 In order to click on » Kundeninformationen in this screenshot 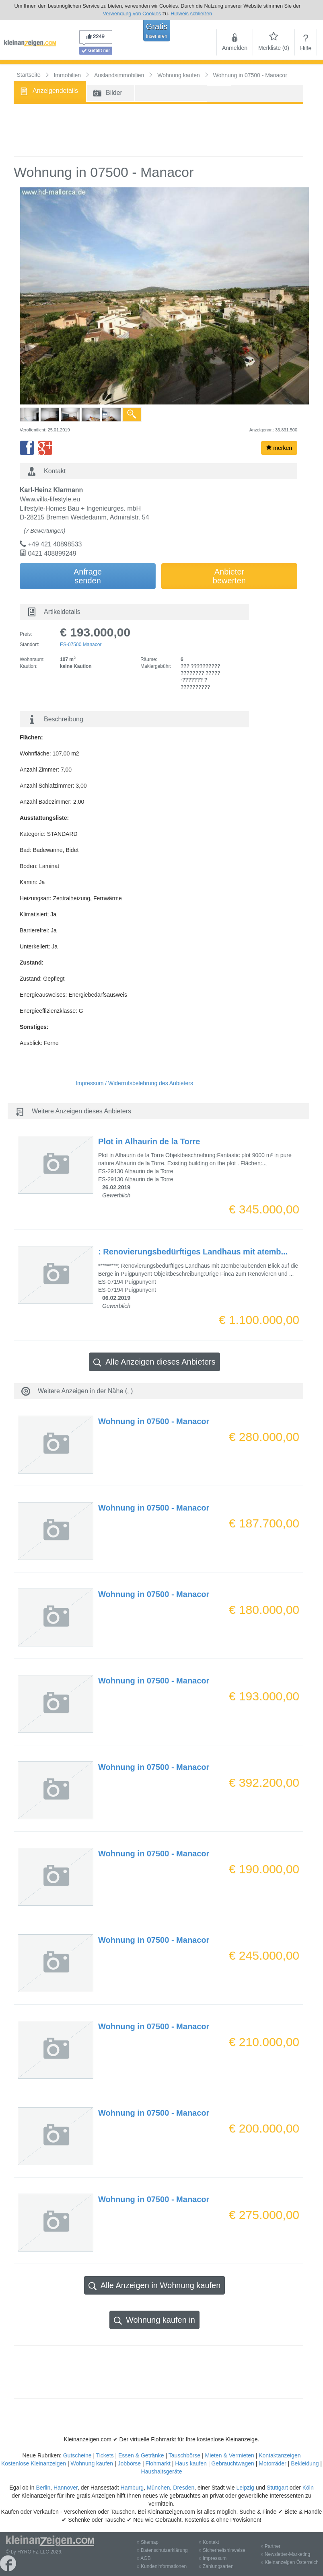, I will do `click(162, 2566)`.